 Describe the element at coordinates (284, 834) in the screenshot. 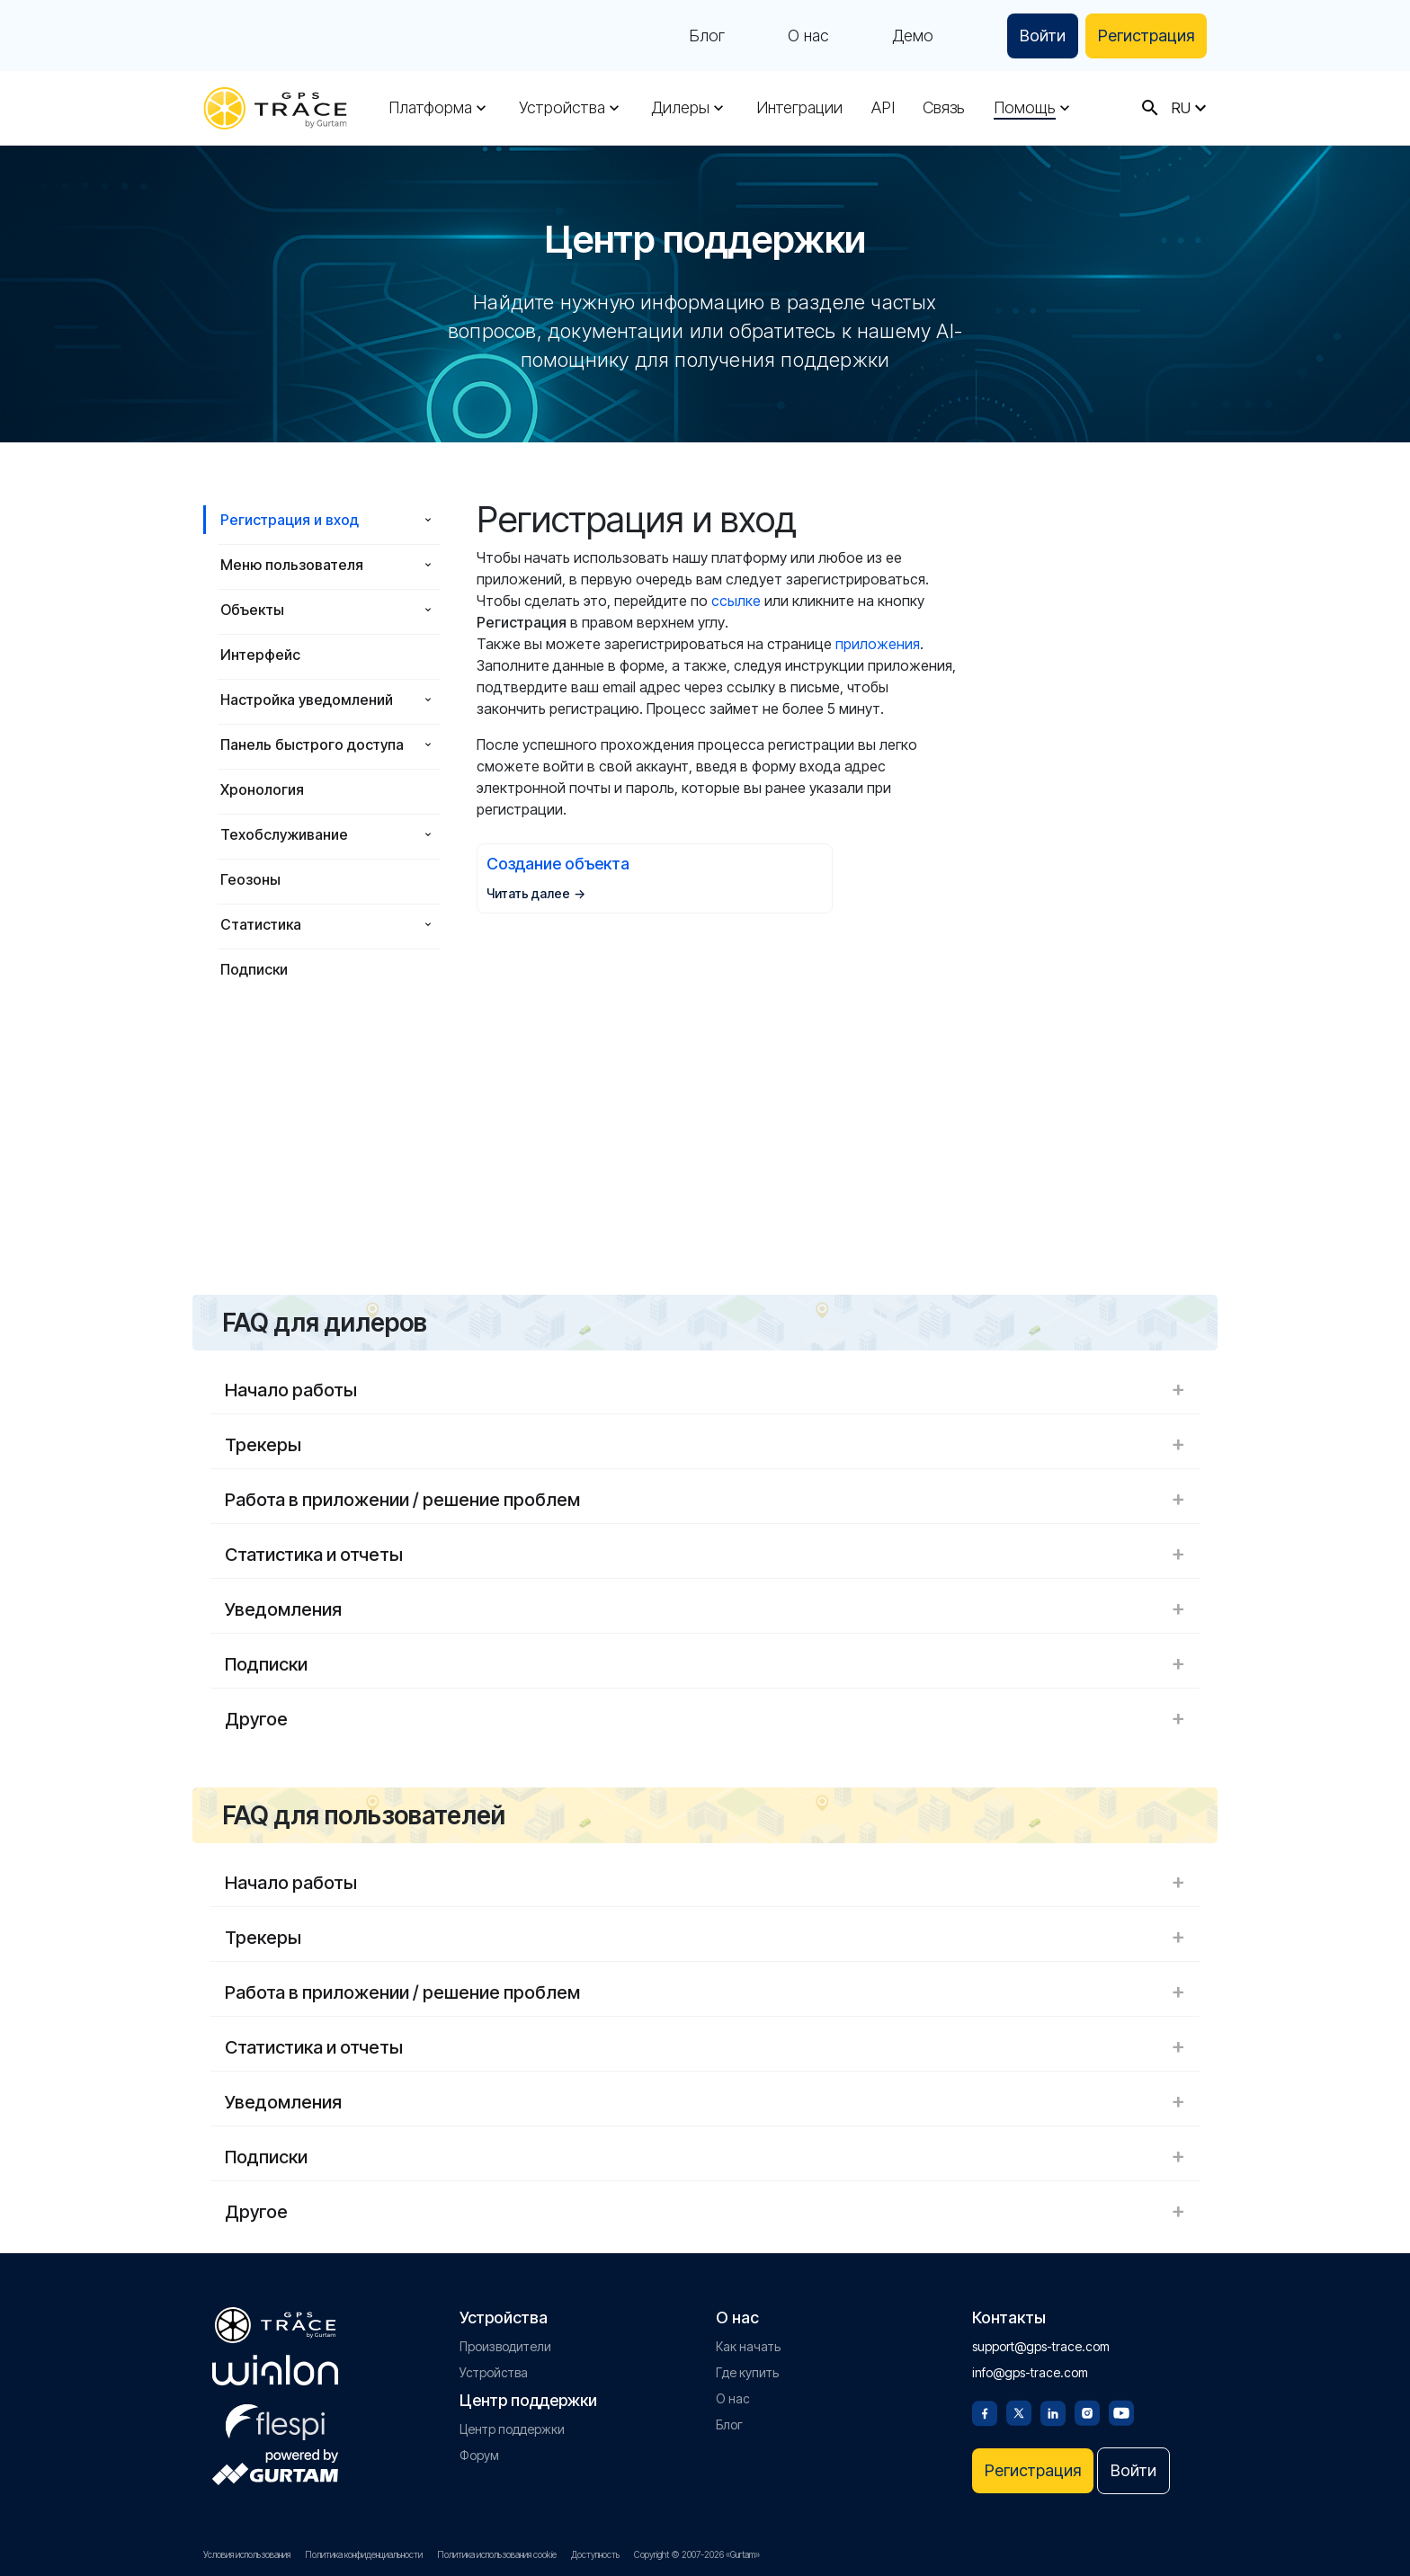

I see `Техобслуживание` at that location.